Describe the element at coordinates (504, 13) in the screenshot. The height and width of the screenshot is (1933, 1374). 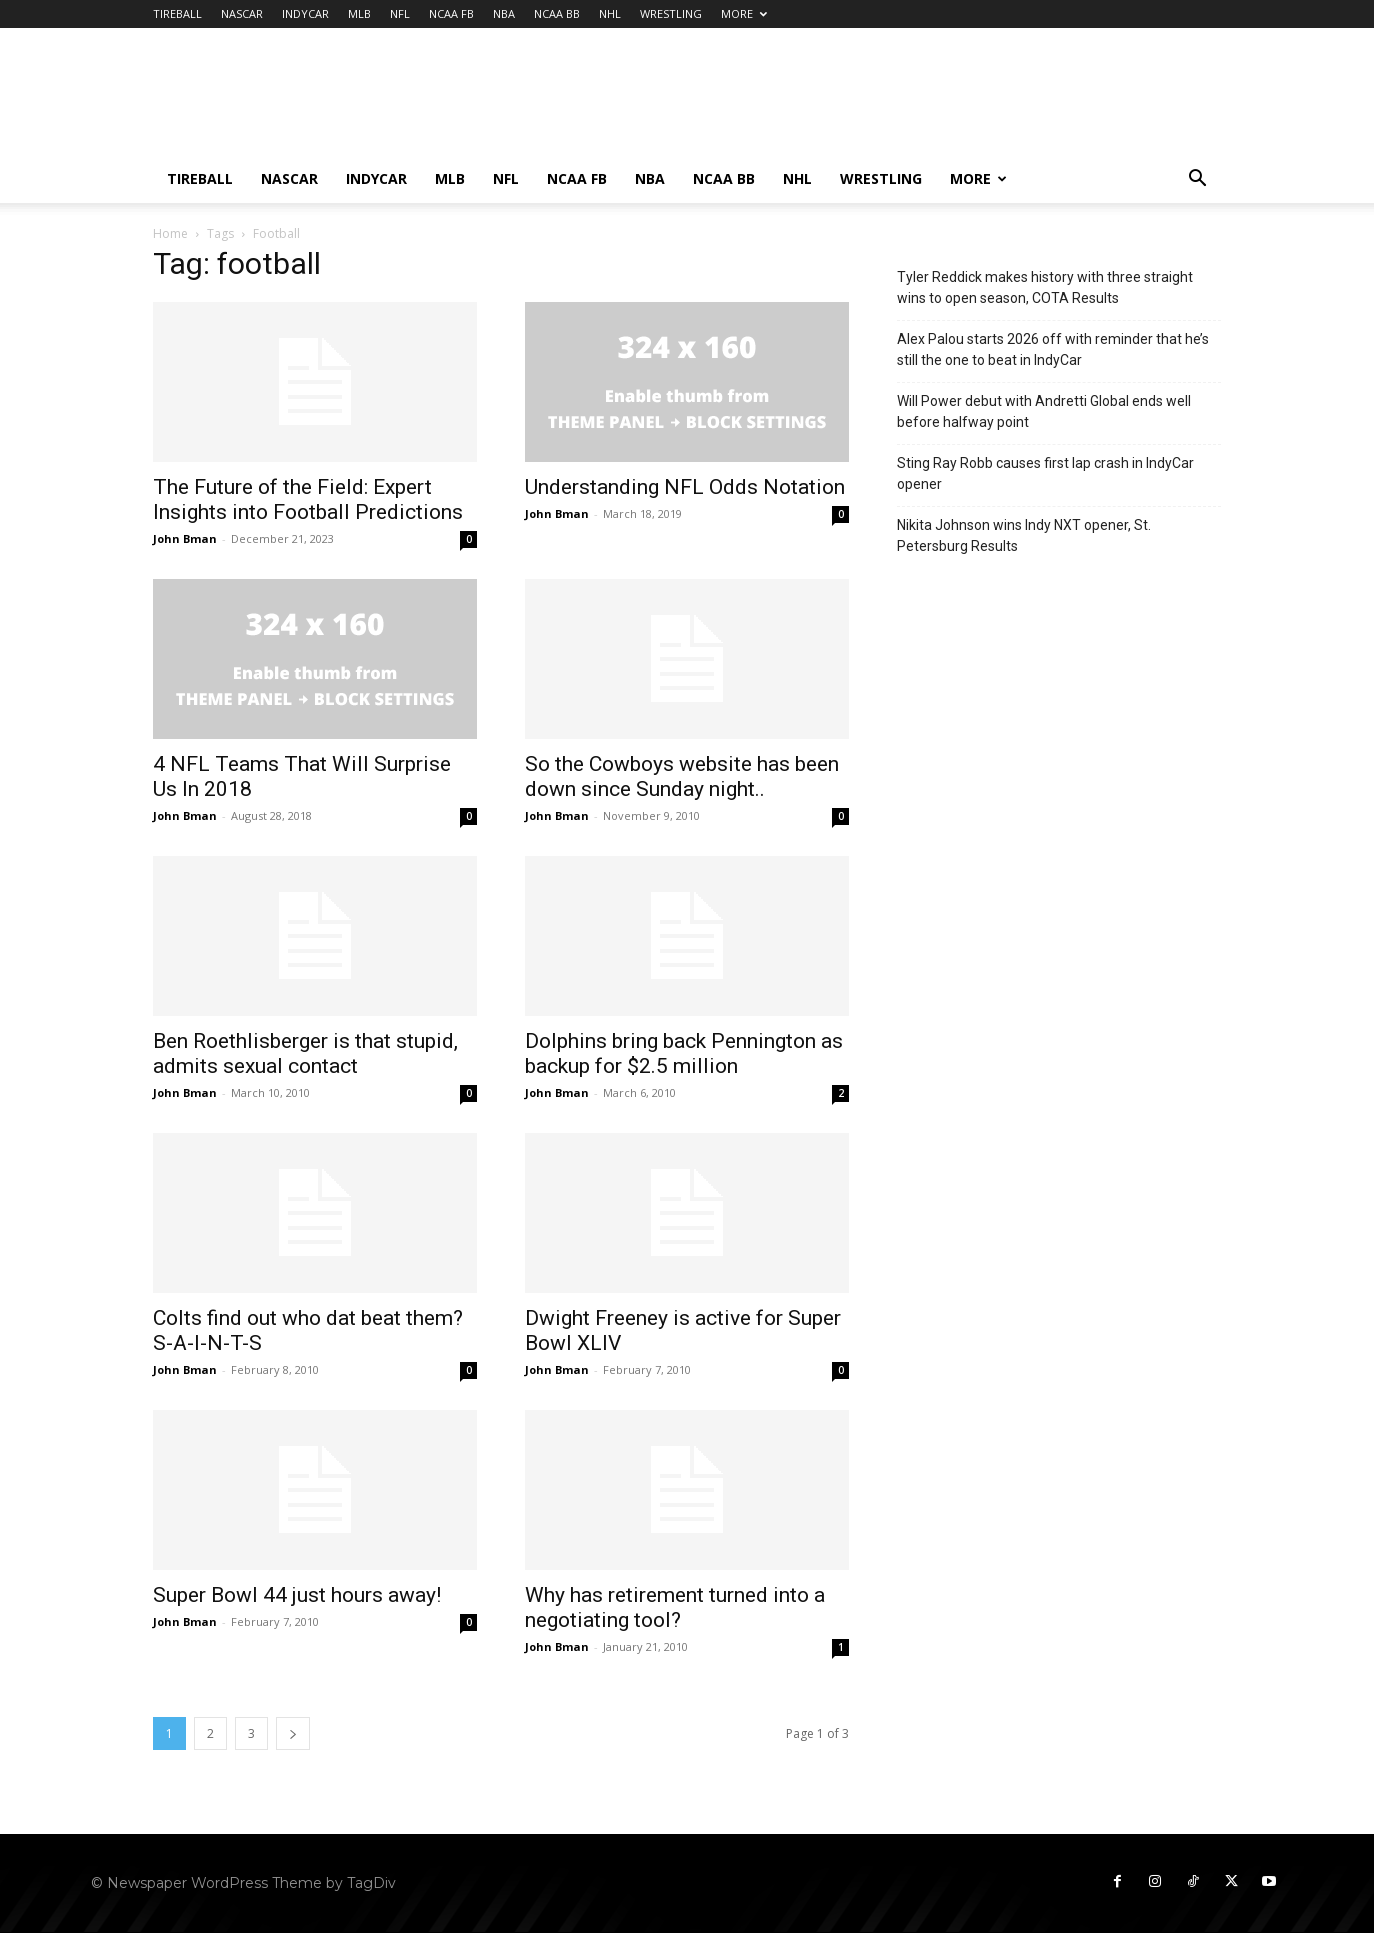
I see `NBA` at that location.